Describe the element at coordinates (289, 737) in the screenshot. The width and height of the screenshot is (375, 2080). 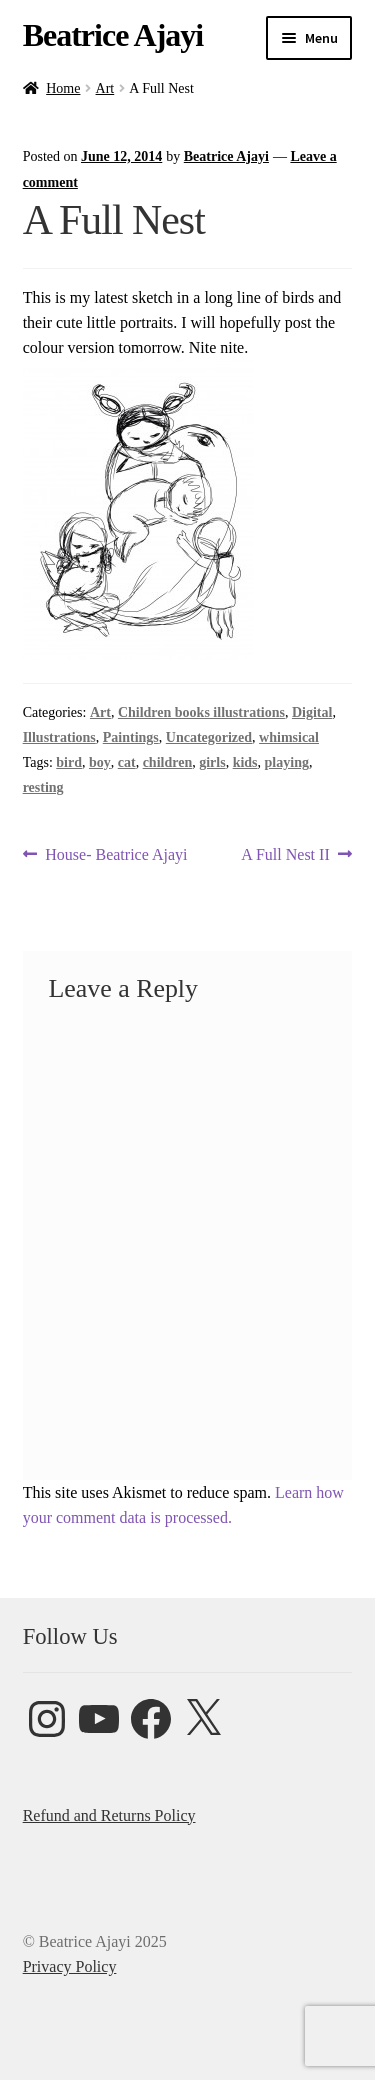
I see `whimsical` at that location.